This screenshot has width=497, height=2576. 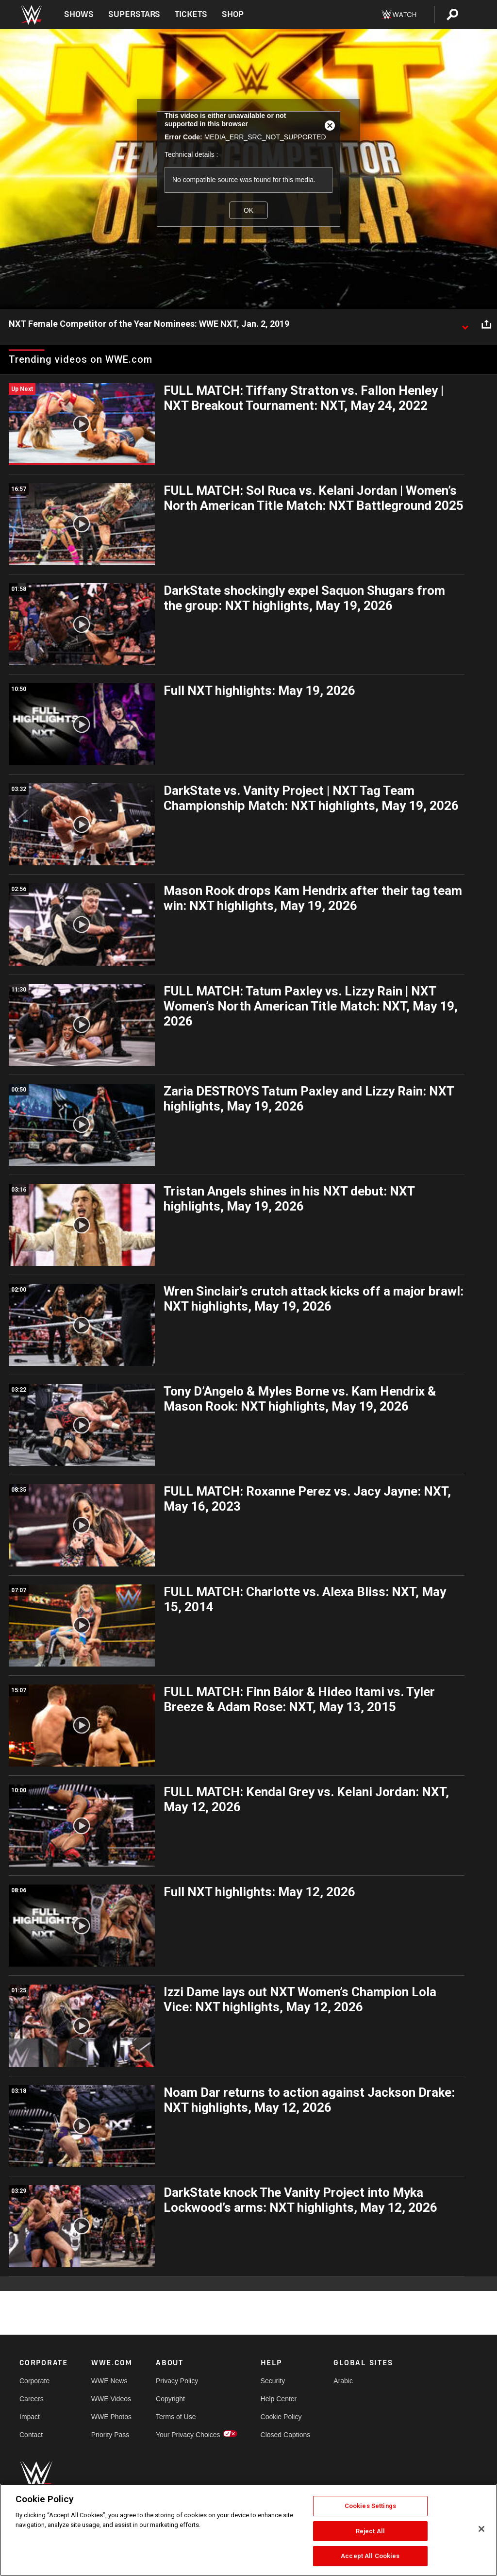 I want to click on [Close], so click(x=481, y=2529).